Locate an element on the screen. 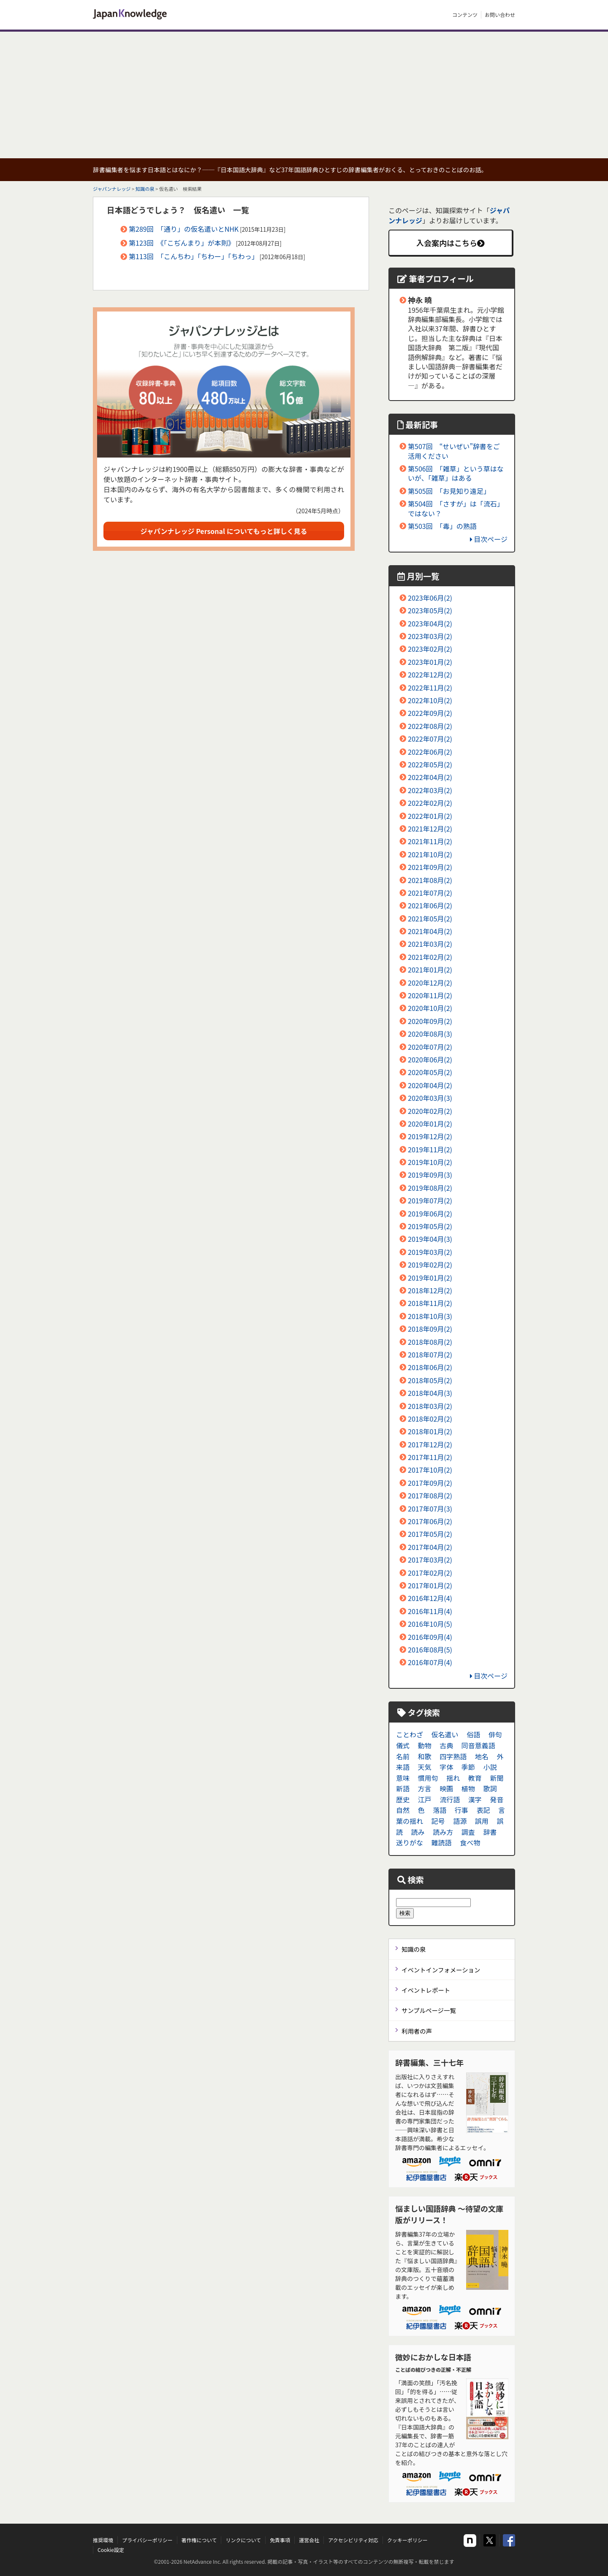 Image resolution: width=608 pixels, height=2576 pixels. 著作権について is located at coordinates (199, 2539).